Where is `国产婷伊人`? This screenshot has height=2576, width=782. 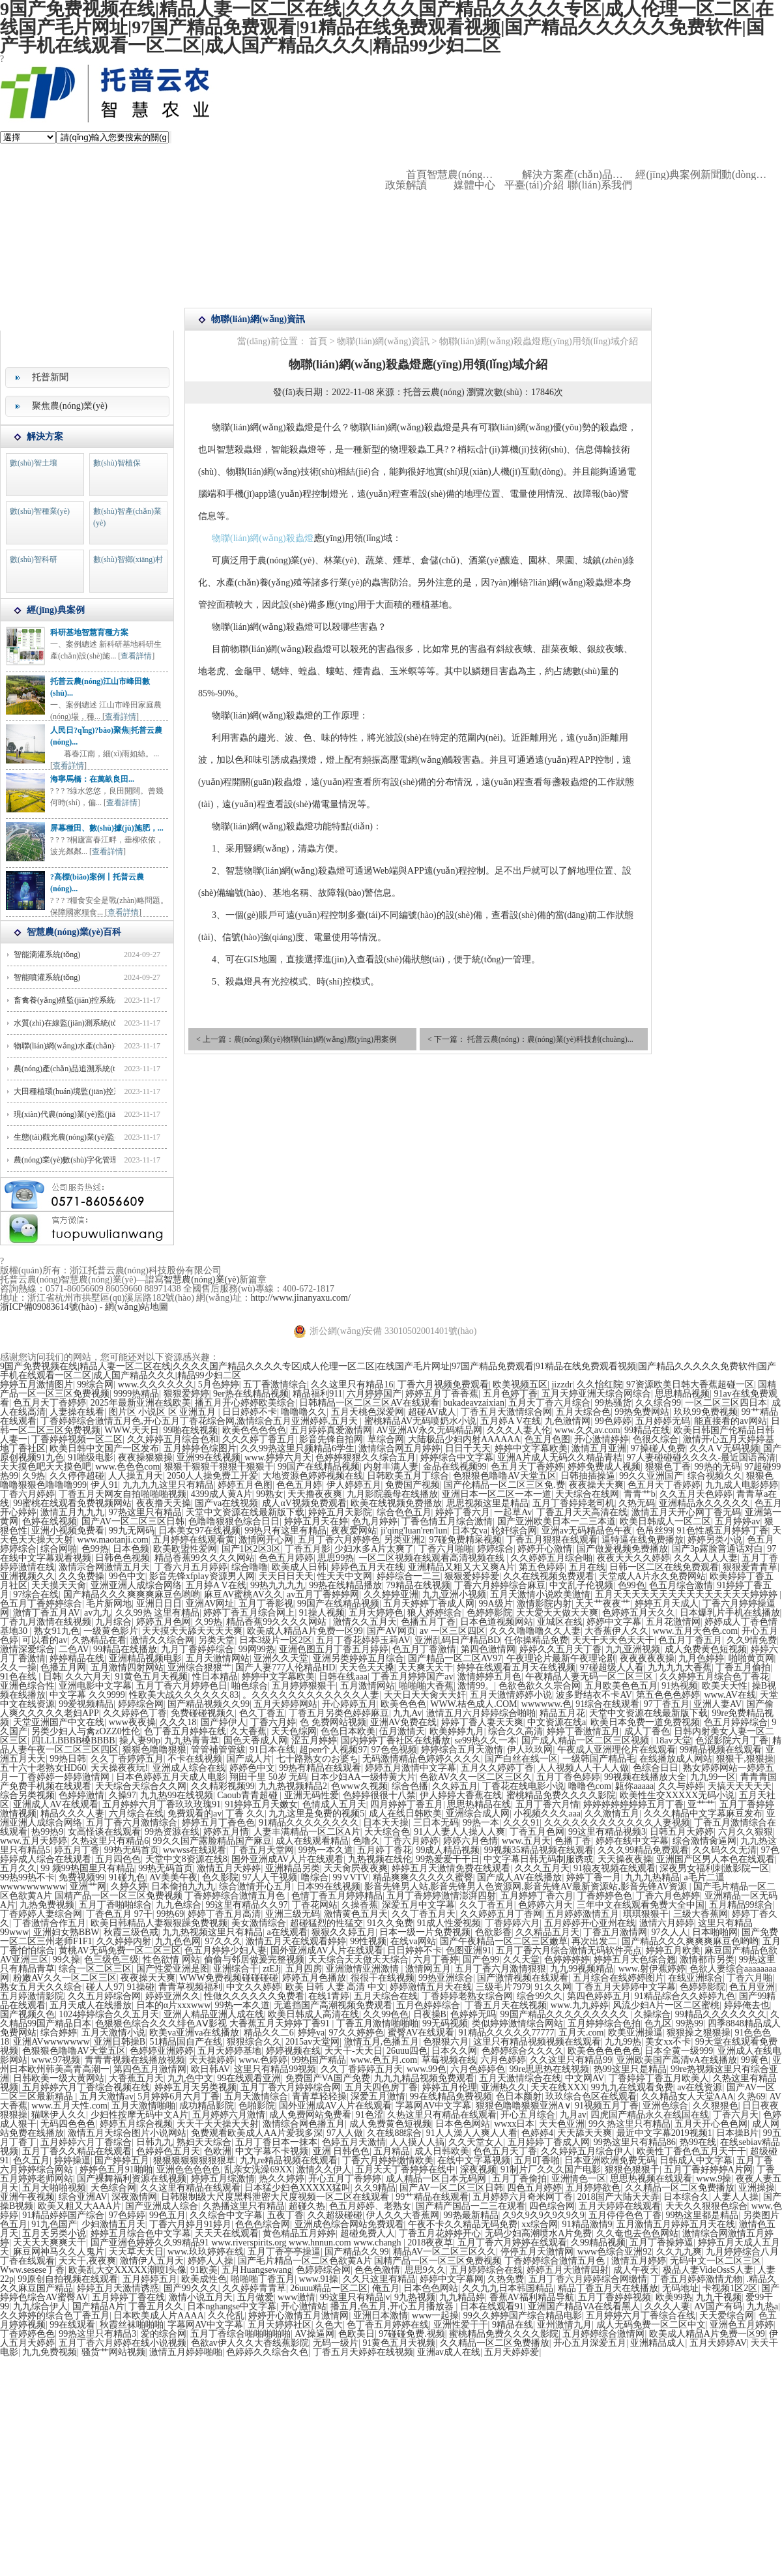
国产婷伊人 is located at coordinates (223, 1722).